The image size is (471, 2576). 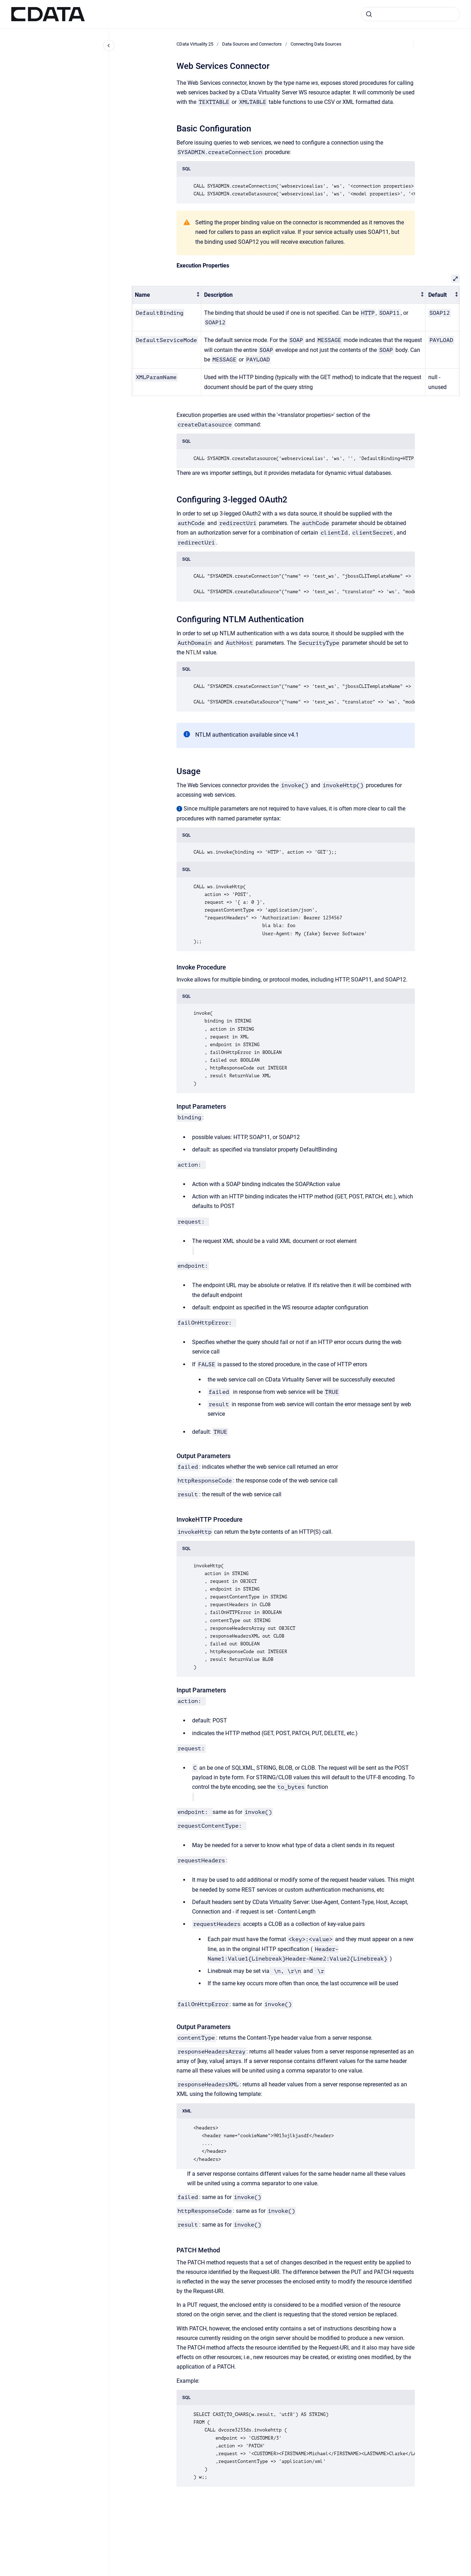 I want to click on CData Virtuality 25, so click(x=195, y=44).